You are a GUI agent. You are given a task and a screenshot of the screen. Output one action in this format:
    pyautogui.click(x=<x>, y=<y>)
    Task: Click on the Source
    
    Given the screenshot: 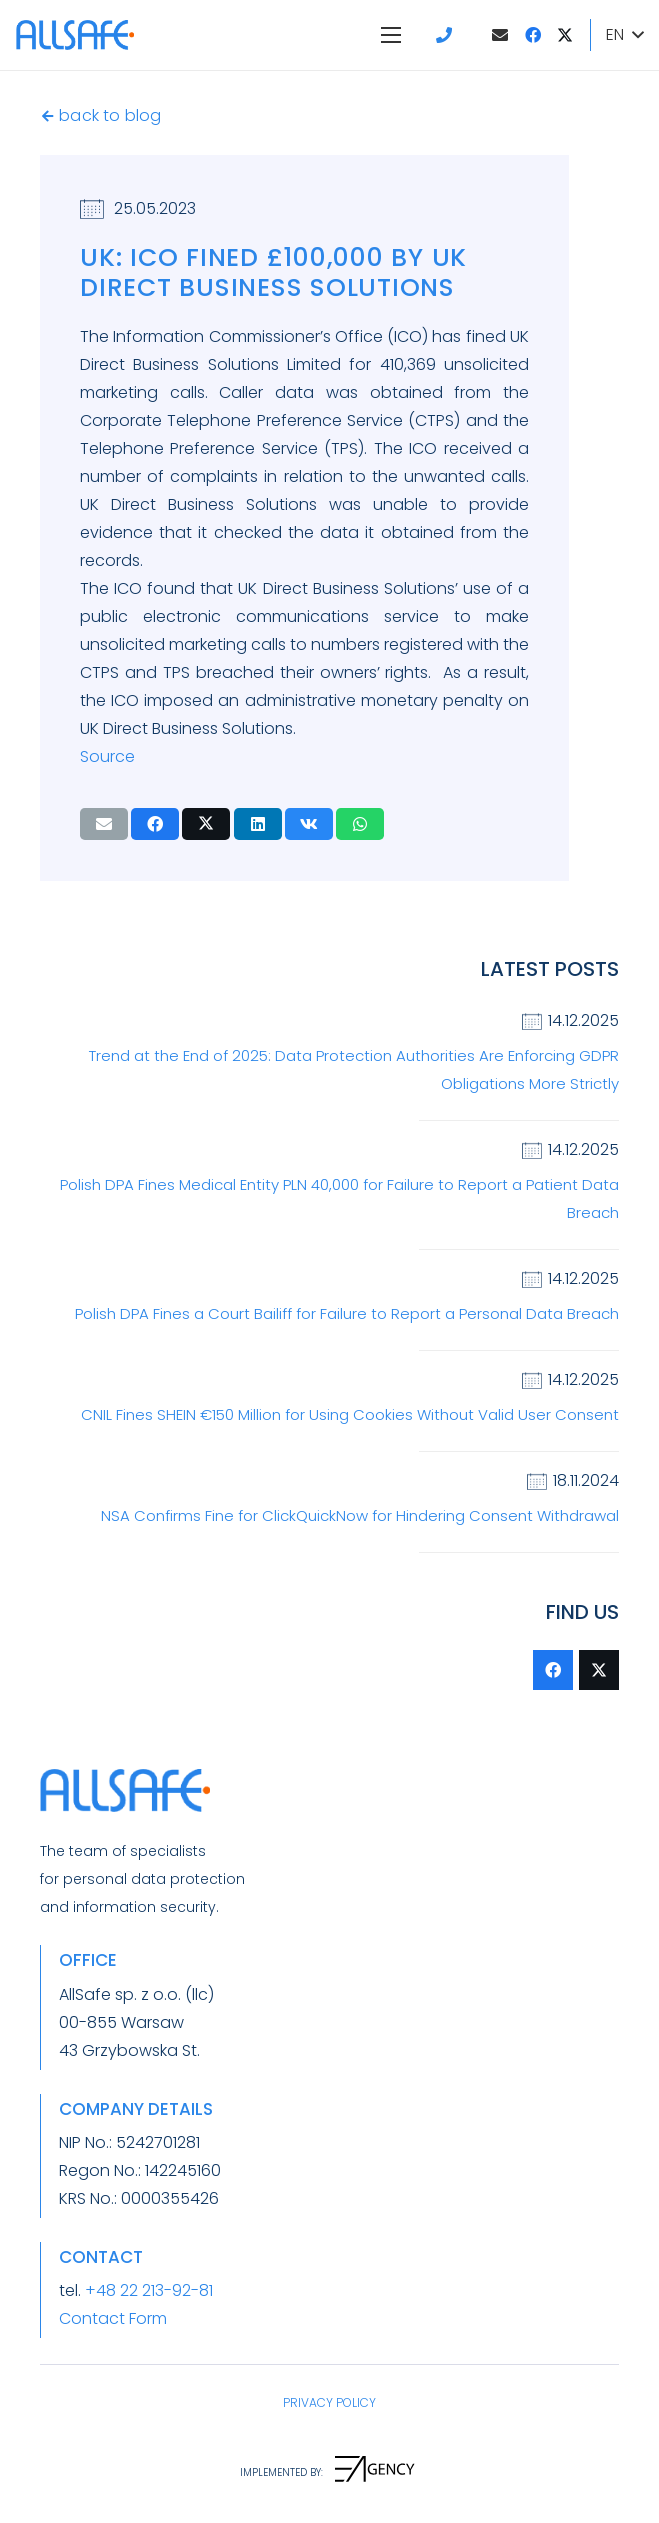 What is the action you would take?
    pyautogui.click(x=107, y=756)
    